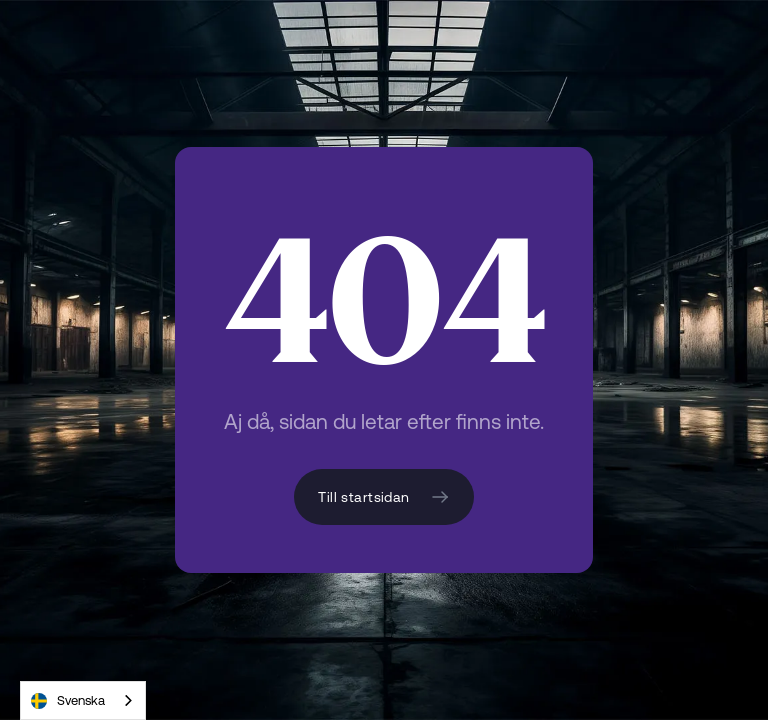 This screenshot has width=768, height=720. I want to click on Svenska, so click(68, 701).